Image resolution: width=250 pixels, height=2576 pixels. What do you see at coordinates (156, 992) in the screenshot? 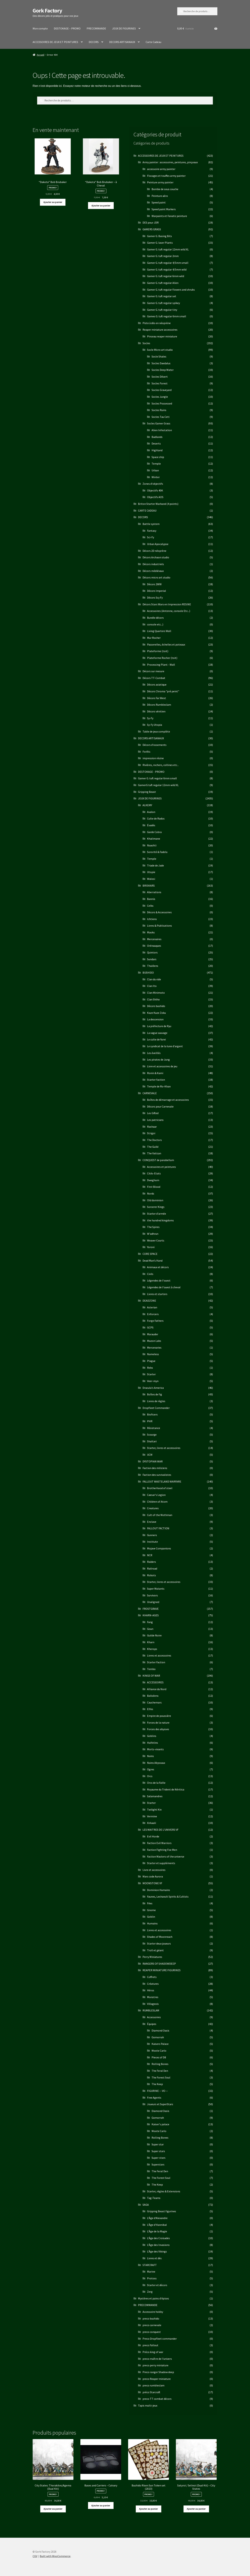
I see `Clan Minimoto` at bounding box center [156, 992].